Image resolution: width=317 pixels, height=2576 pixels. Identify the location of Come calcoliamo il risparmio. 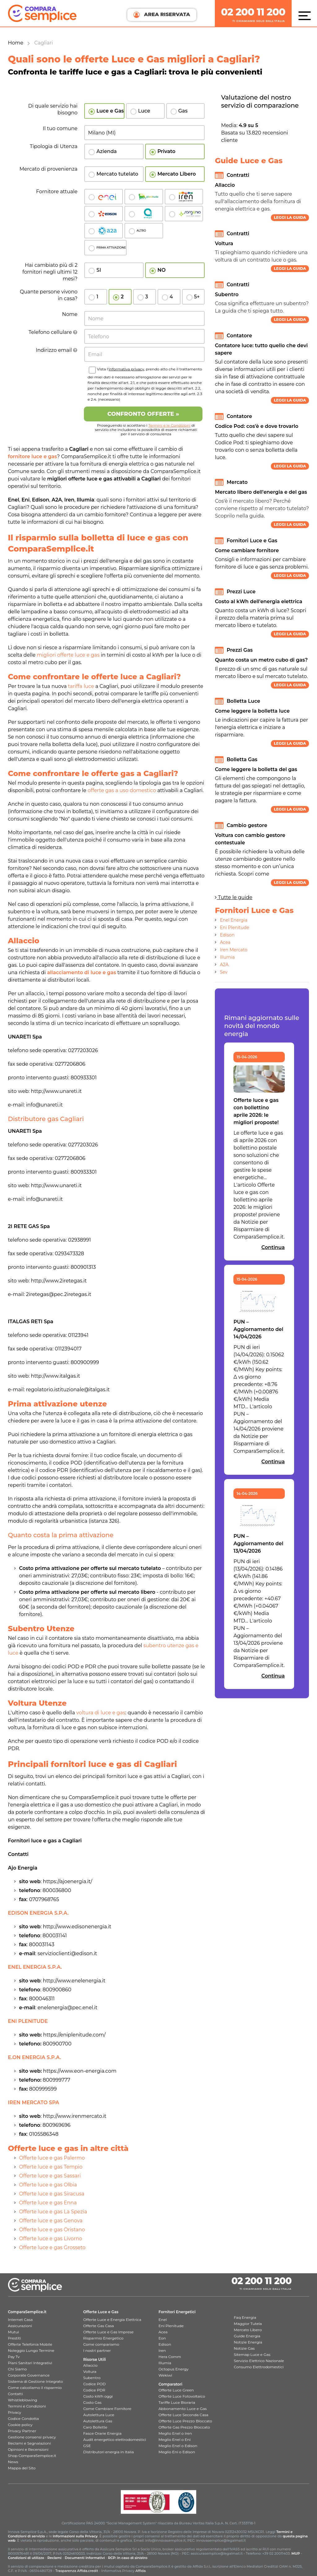
(35, 2387).